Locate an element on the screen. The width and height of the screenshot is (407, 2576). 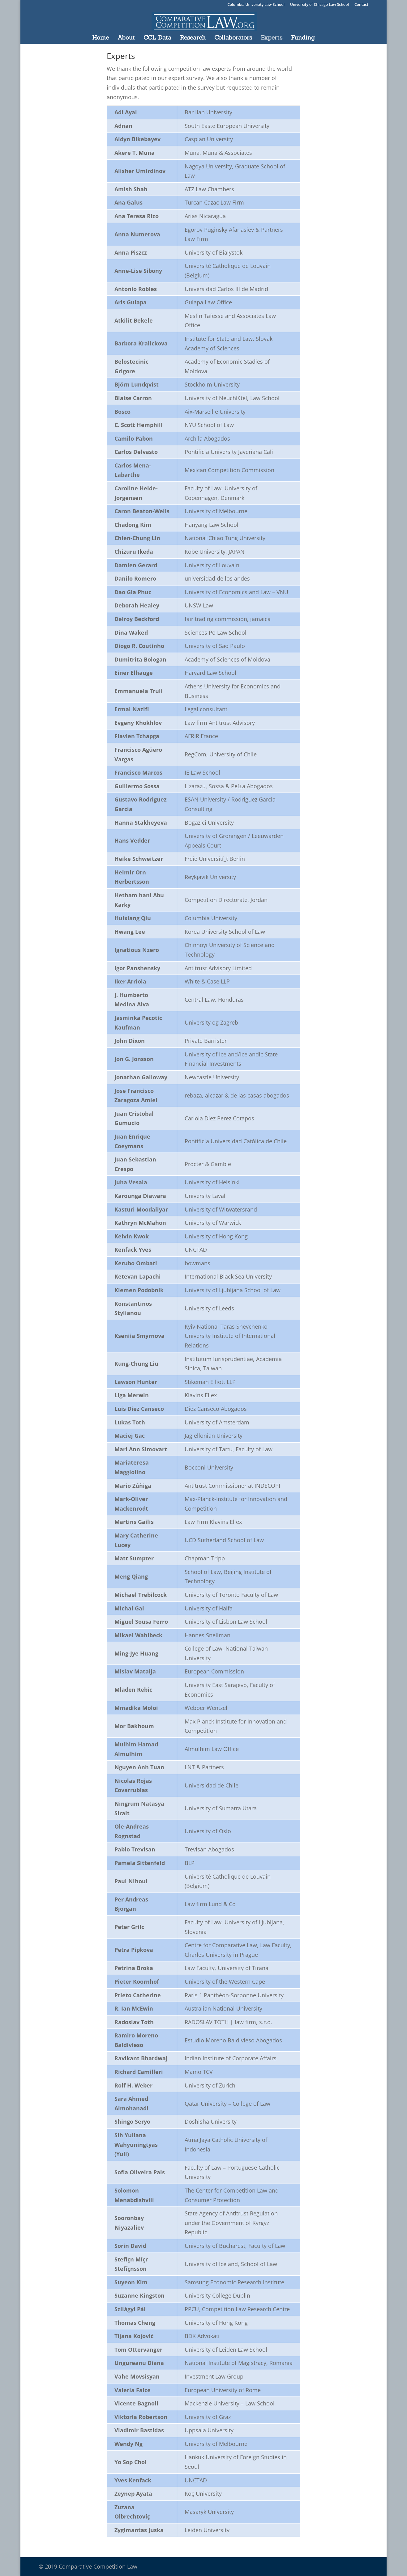
Home is located at coordinates (100, 38).